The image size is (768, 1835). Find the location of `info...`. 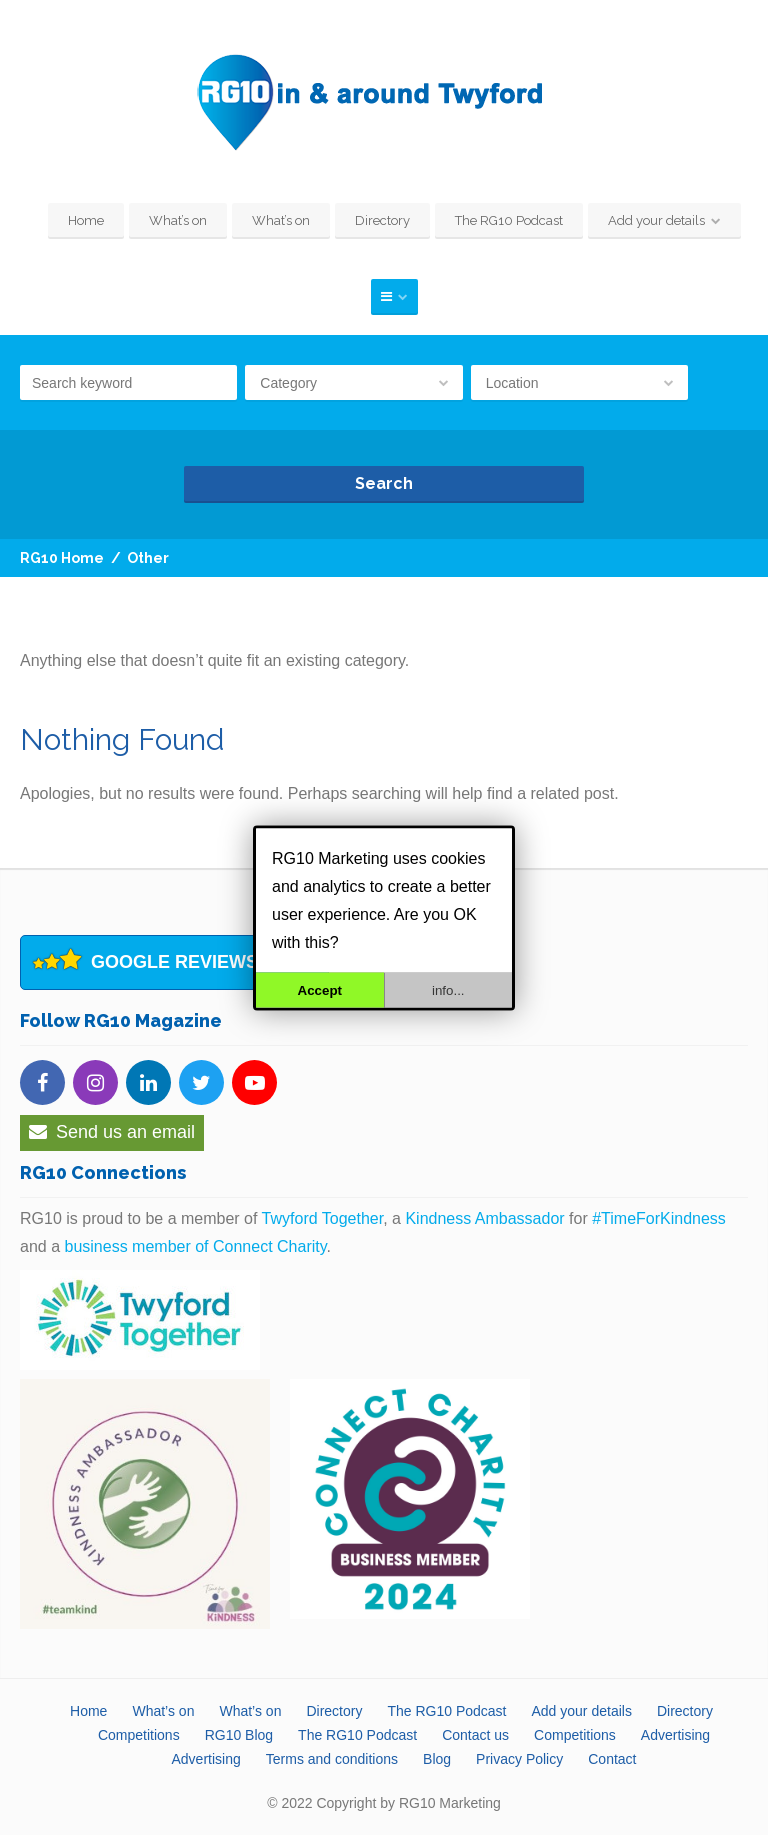

info... is located at coordinates (448, 989).